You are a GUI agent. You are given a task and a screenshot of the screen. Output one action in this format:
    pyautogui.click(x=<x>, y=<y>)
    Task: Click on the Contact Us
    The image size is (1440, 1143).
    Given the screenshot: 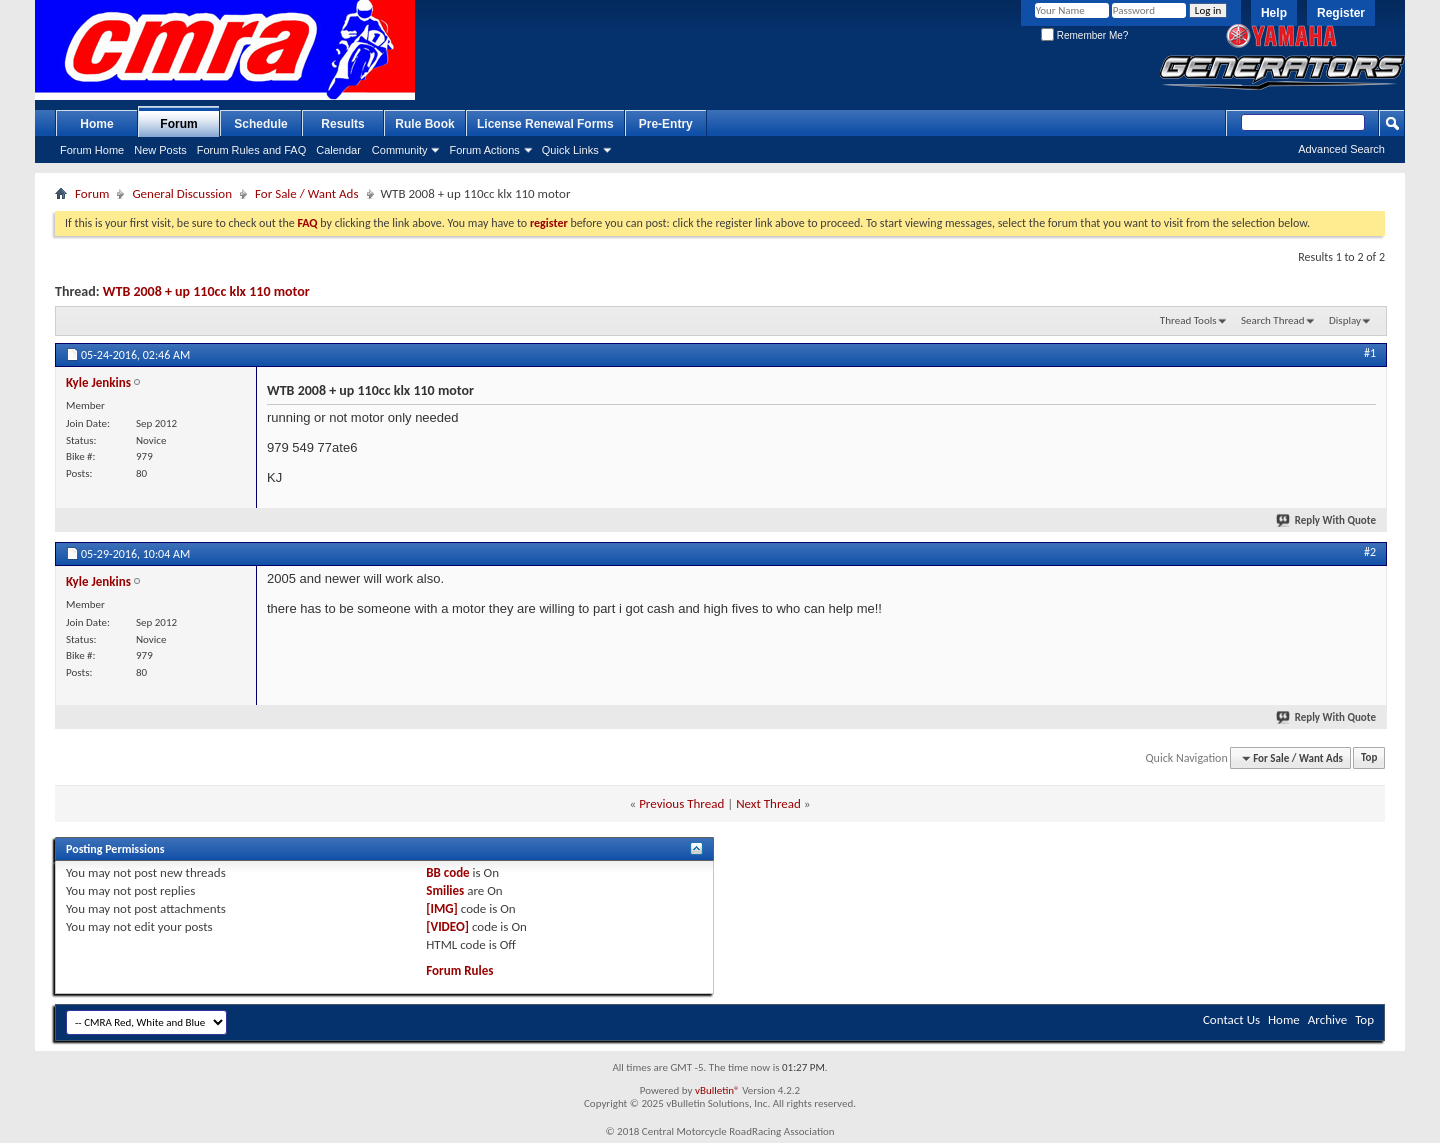 What is the action you would take?
    pyautogui.click(x=1231, y=1019)
    